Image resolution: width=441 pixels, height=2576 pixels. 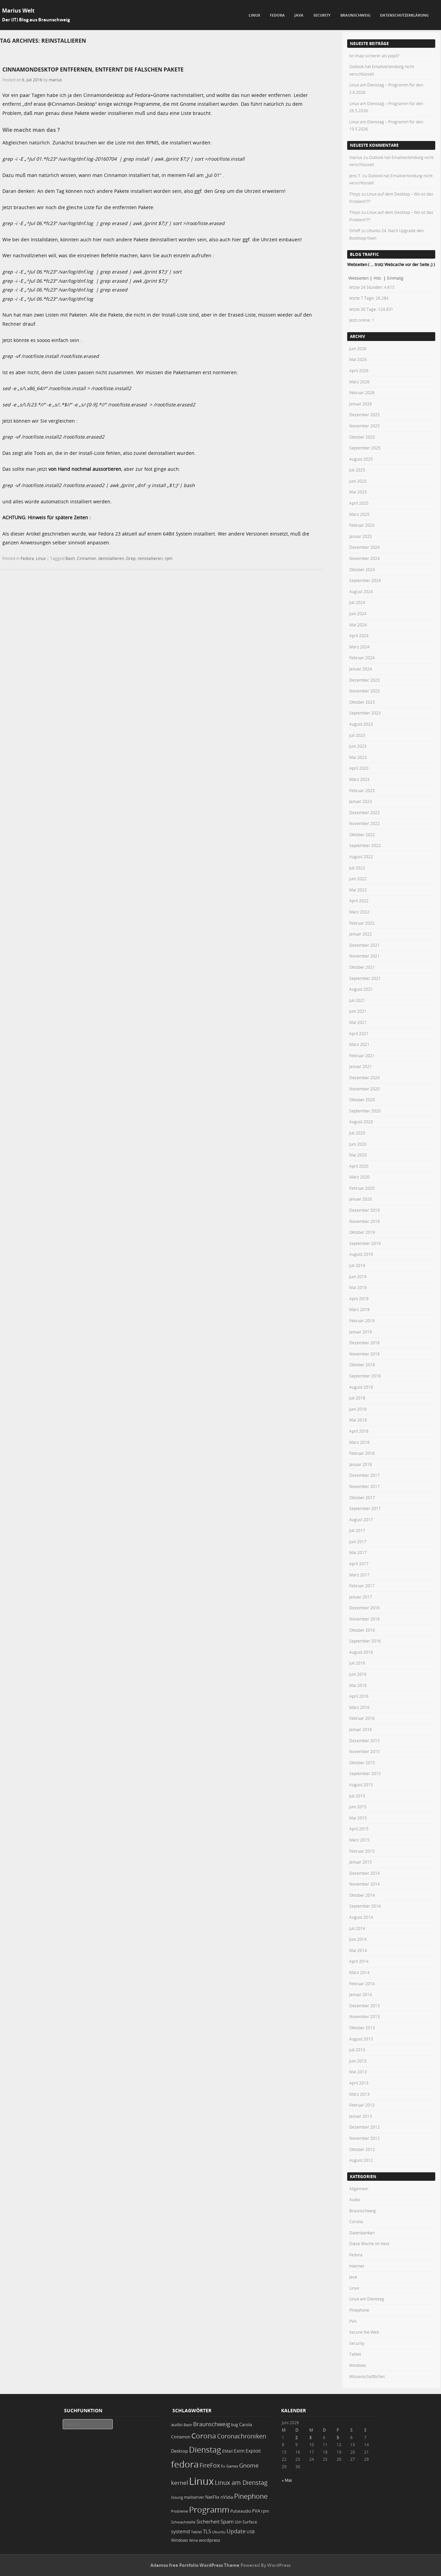 What do you see at coordinates (362, 2027) in the screenshot?
I see `Oktober 2013` at bounding box center [362, 2027].